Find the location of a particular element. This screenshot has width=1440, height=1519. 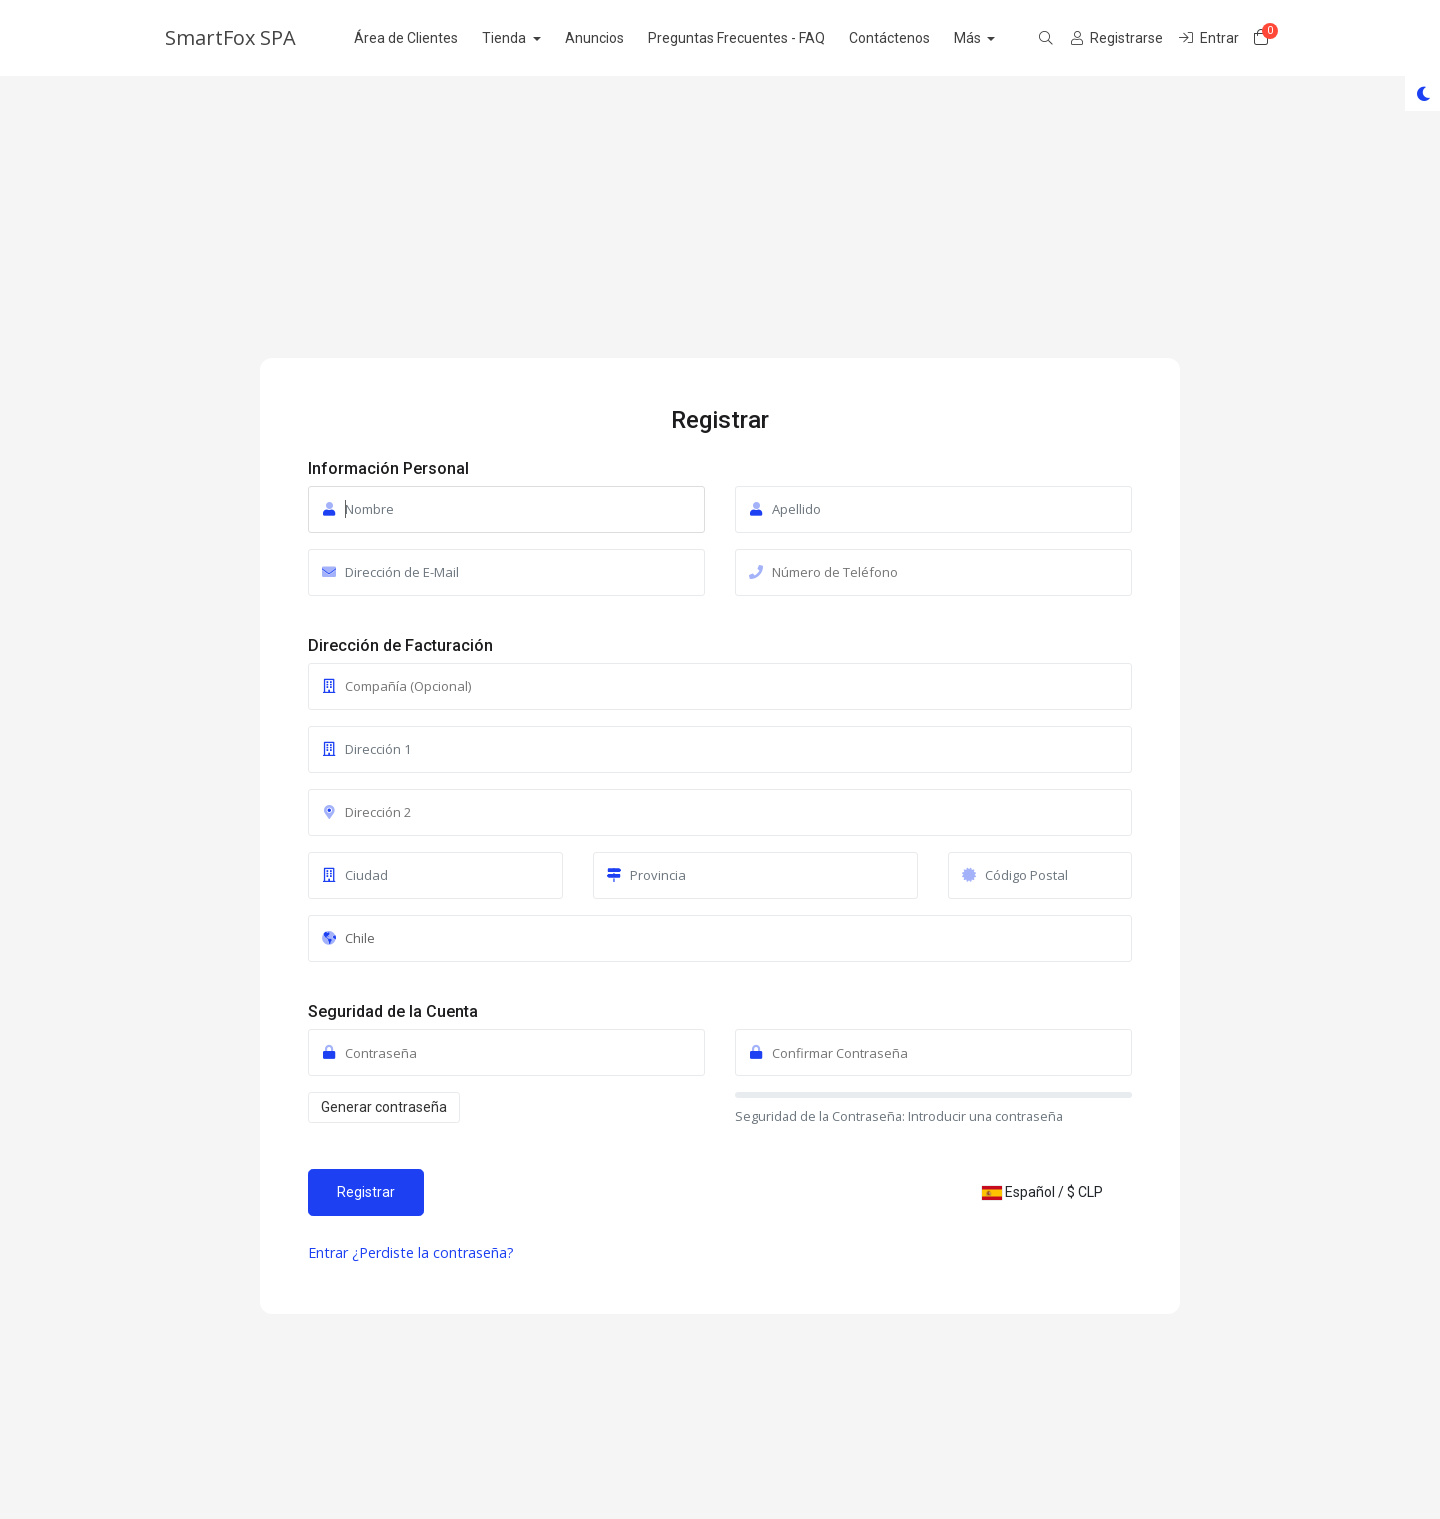

Área de Clientes is located at coordinates (427, 38).